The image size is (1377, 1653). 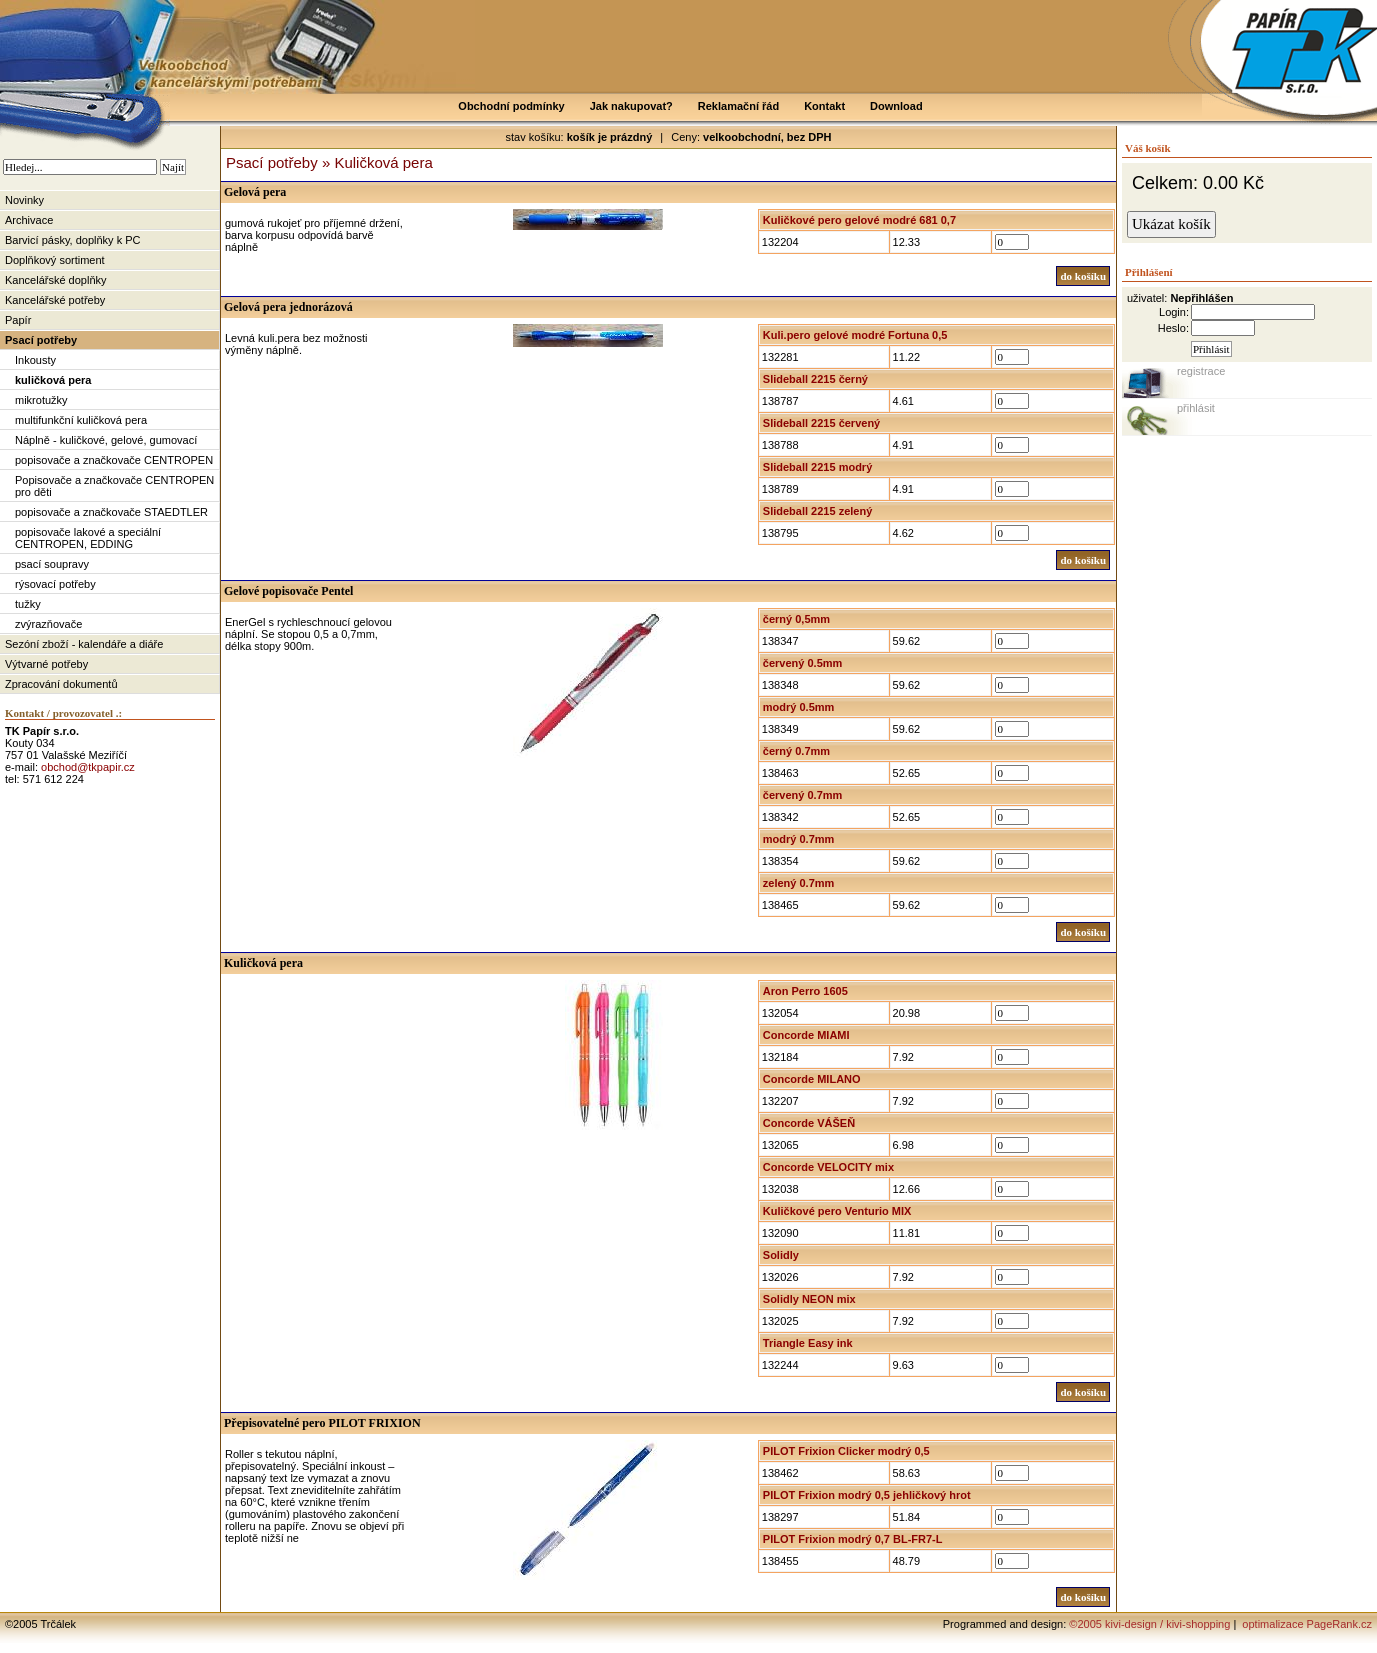 I want to click on Inkousty, so click(x=35, y=360).